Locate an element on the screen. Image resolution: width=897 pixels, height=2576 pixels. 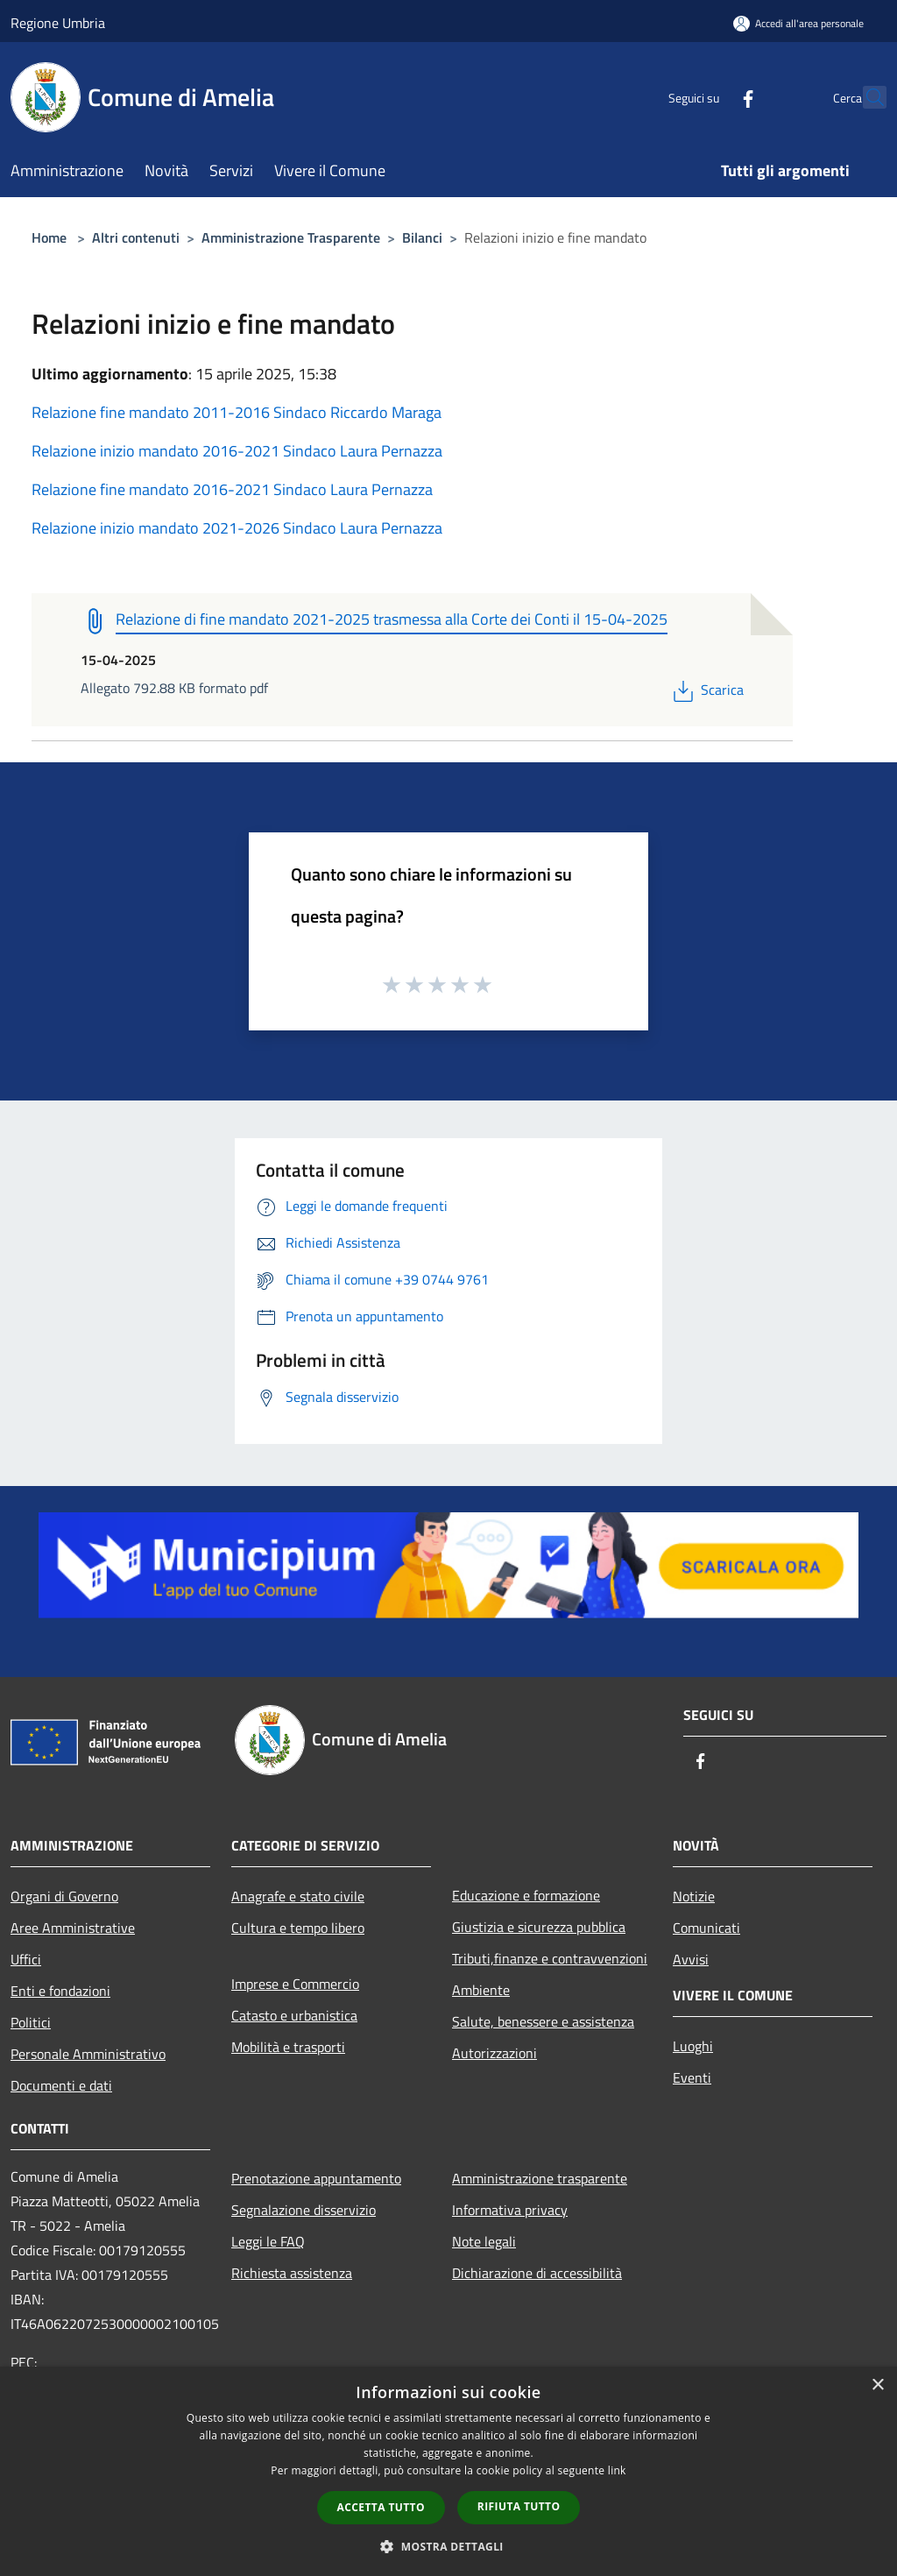
Amministrazione Trasparente is located at coordinates (290, 237).